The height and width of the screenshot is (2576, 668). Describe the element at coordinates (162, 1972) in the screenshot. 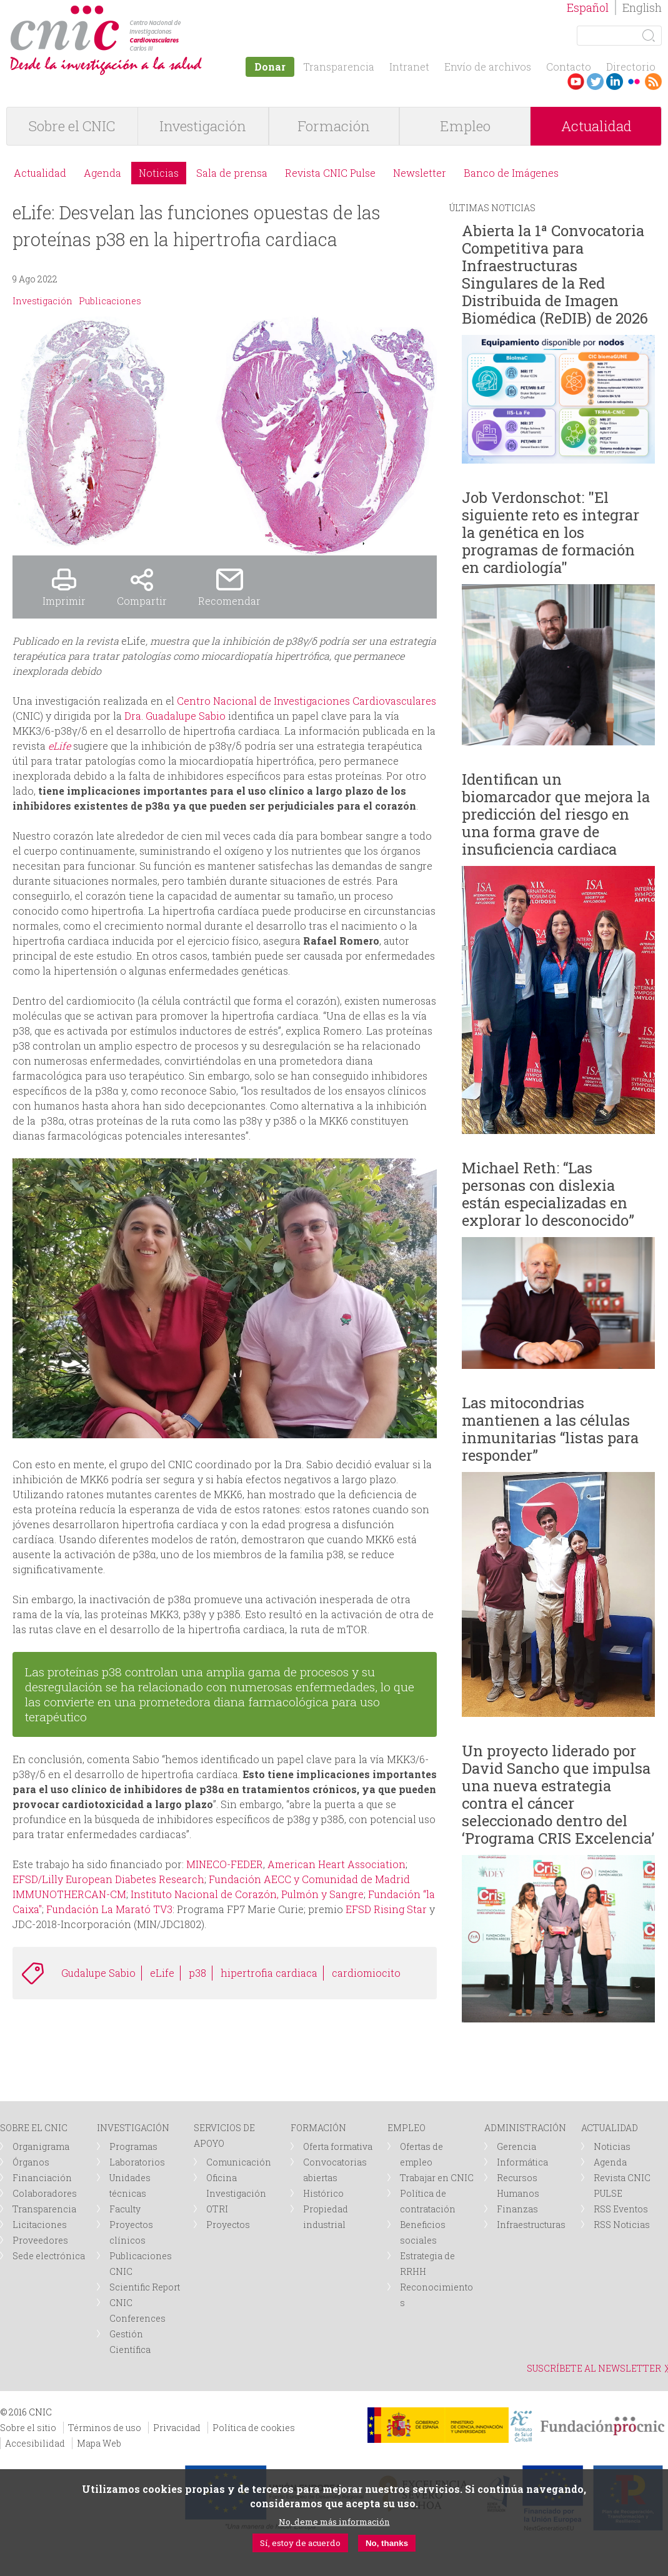

I see `eLife` at that location.